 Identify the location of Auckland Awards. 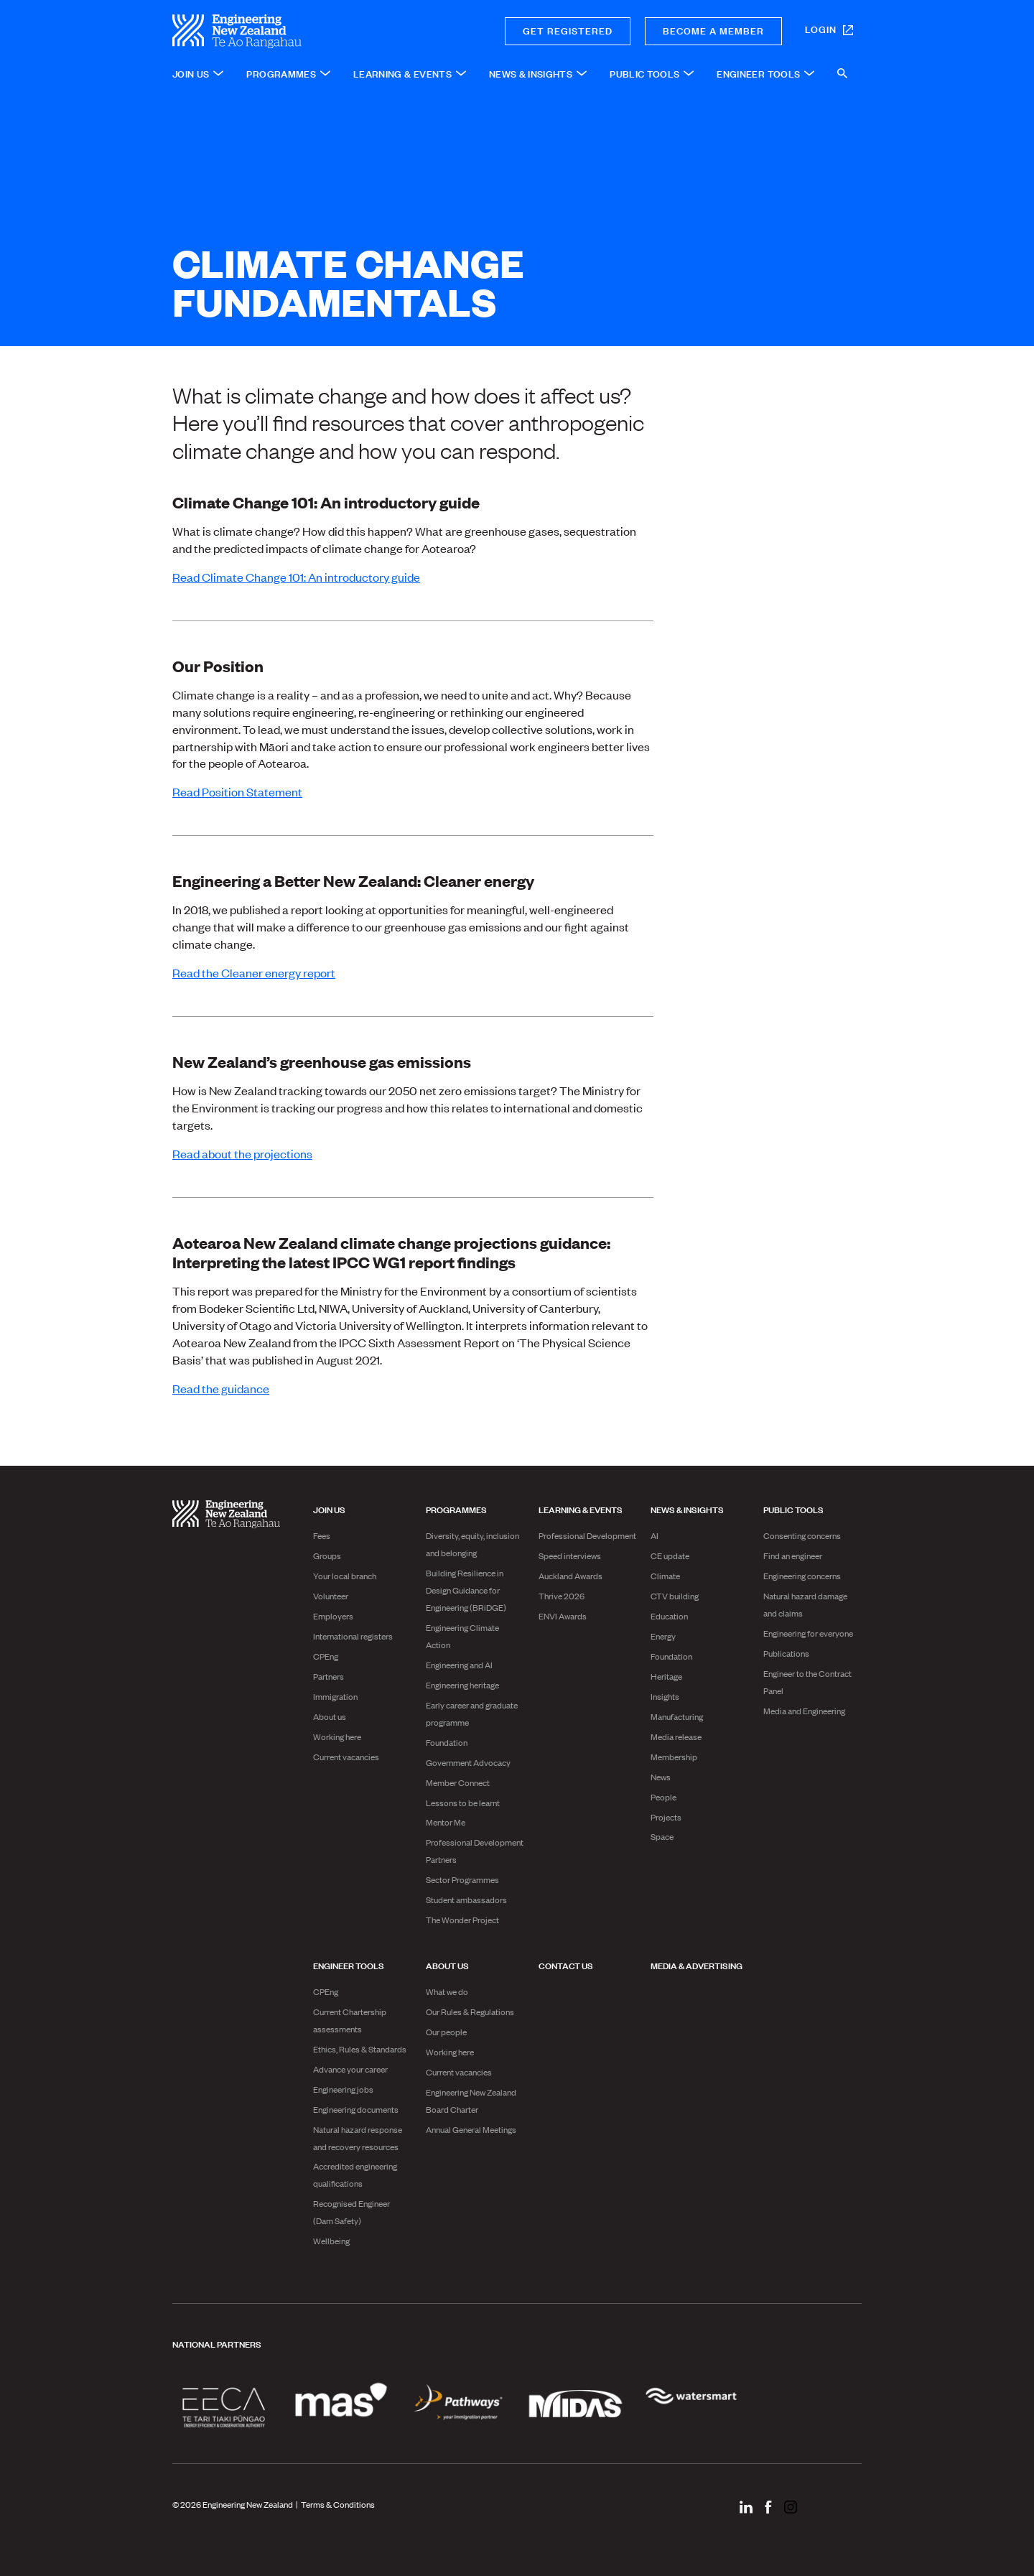
(570, 1575).